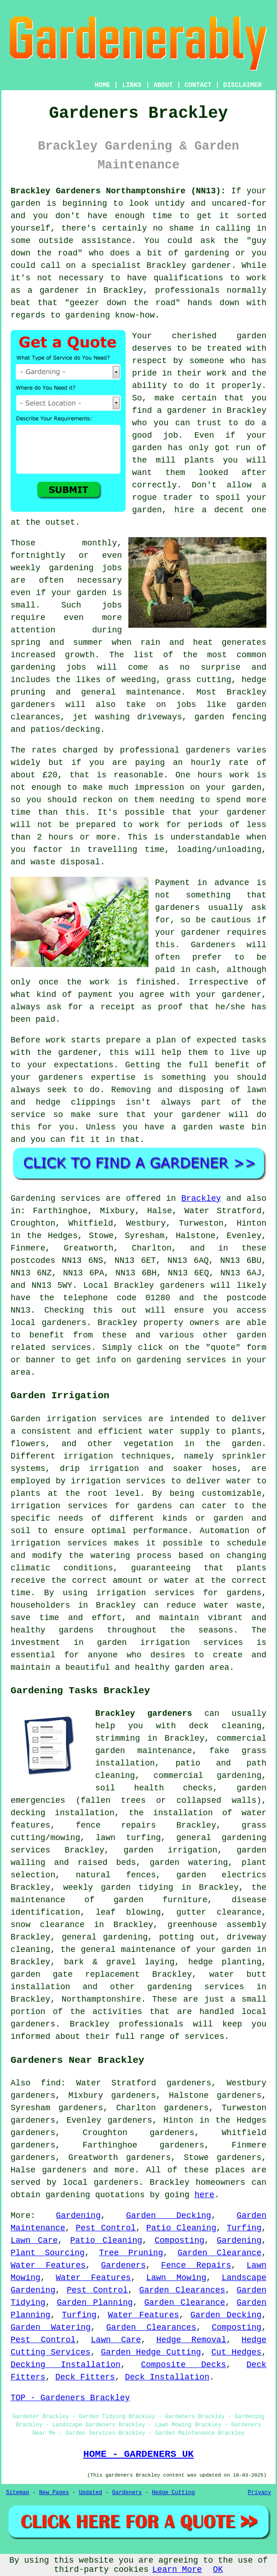 The width and height of the screenshot is (277, 2576). I want to click on qualifications, so click(188, 278).